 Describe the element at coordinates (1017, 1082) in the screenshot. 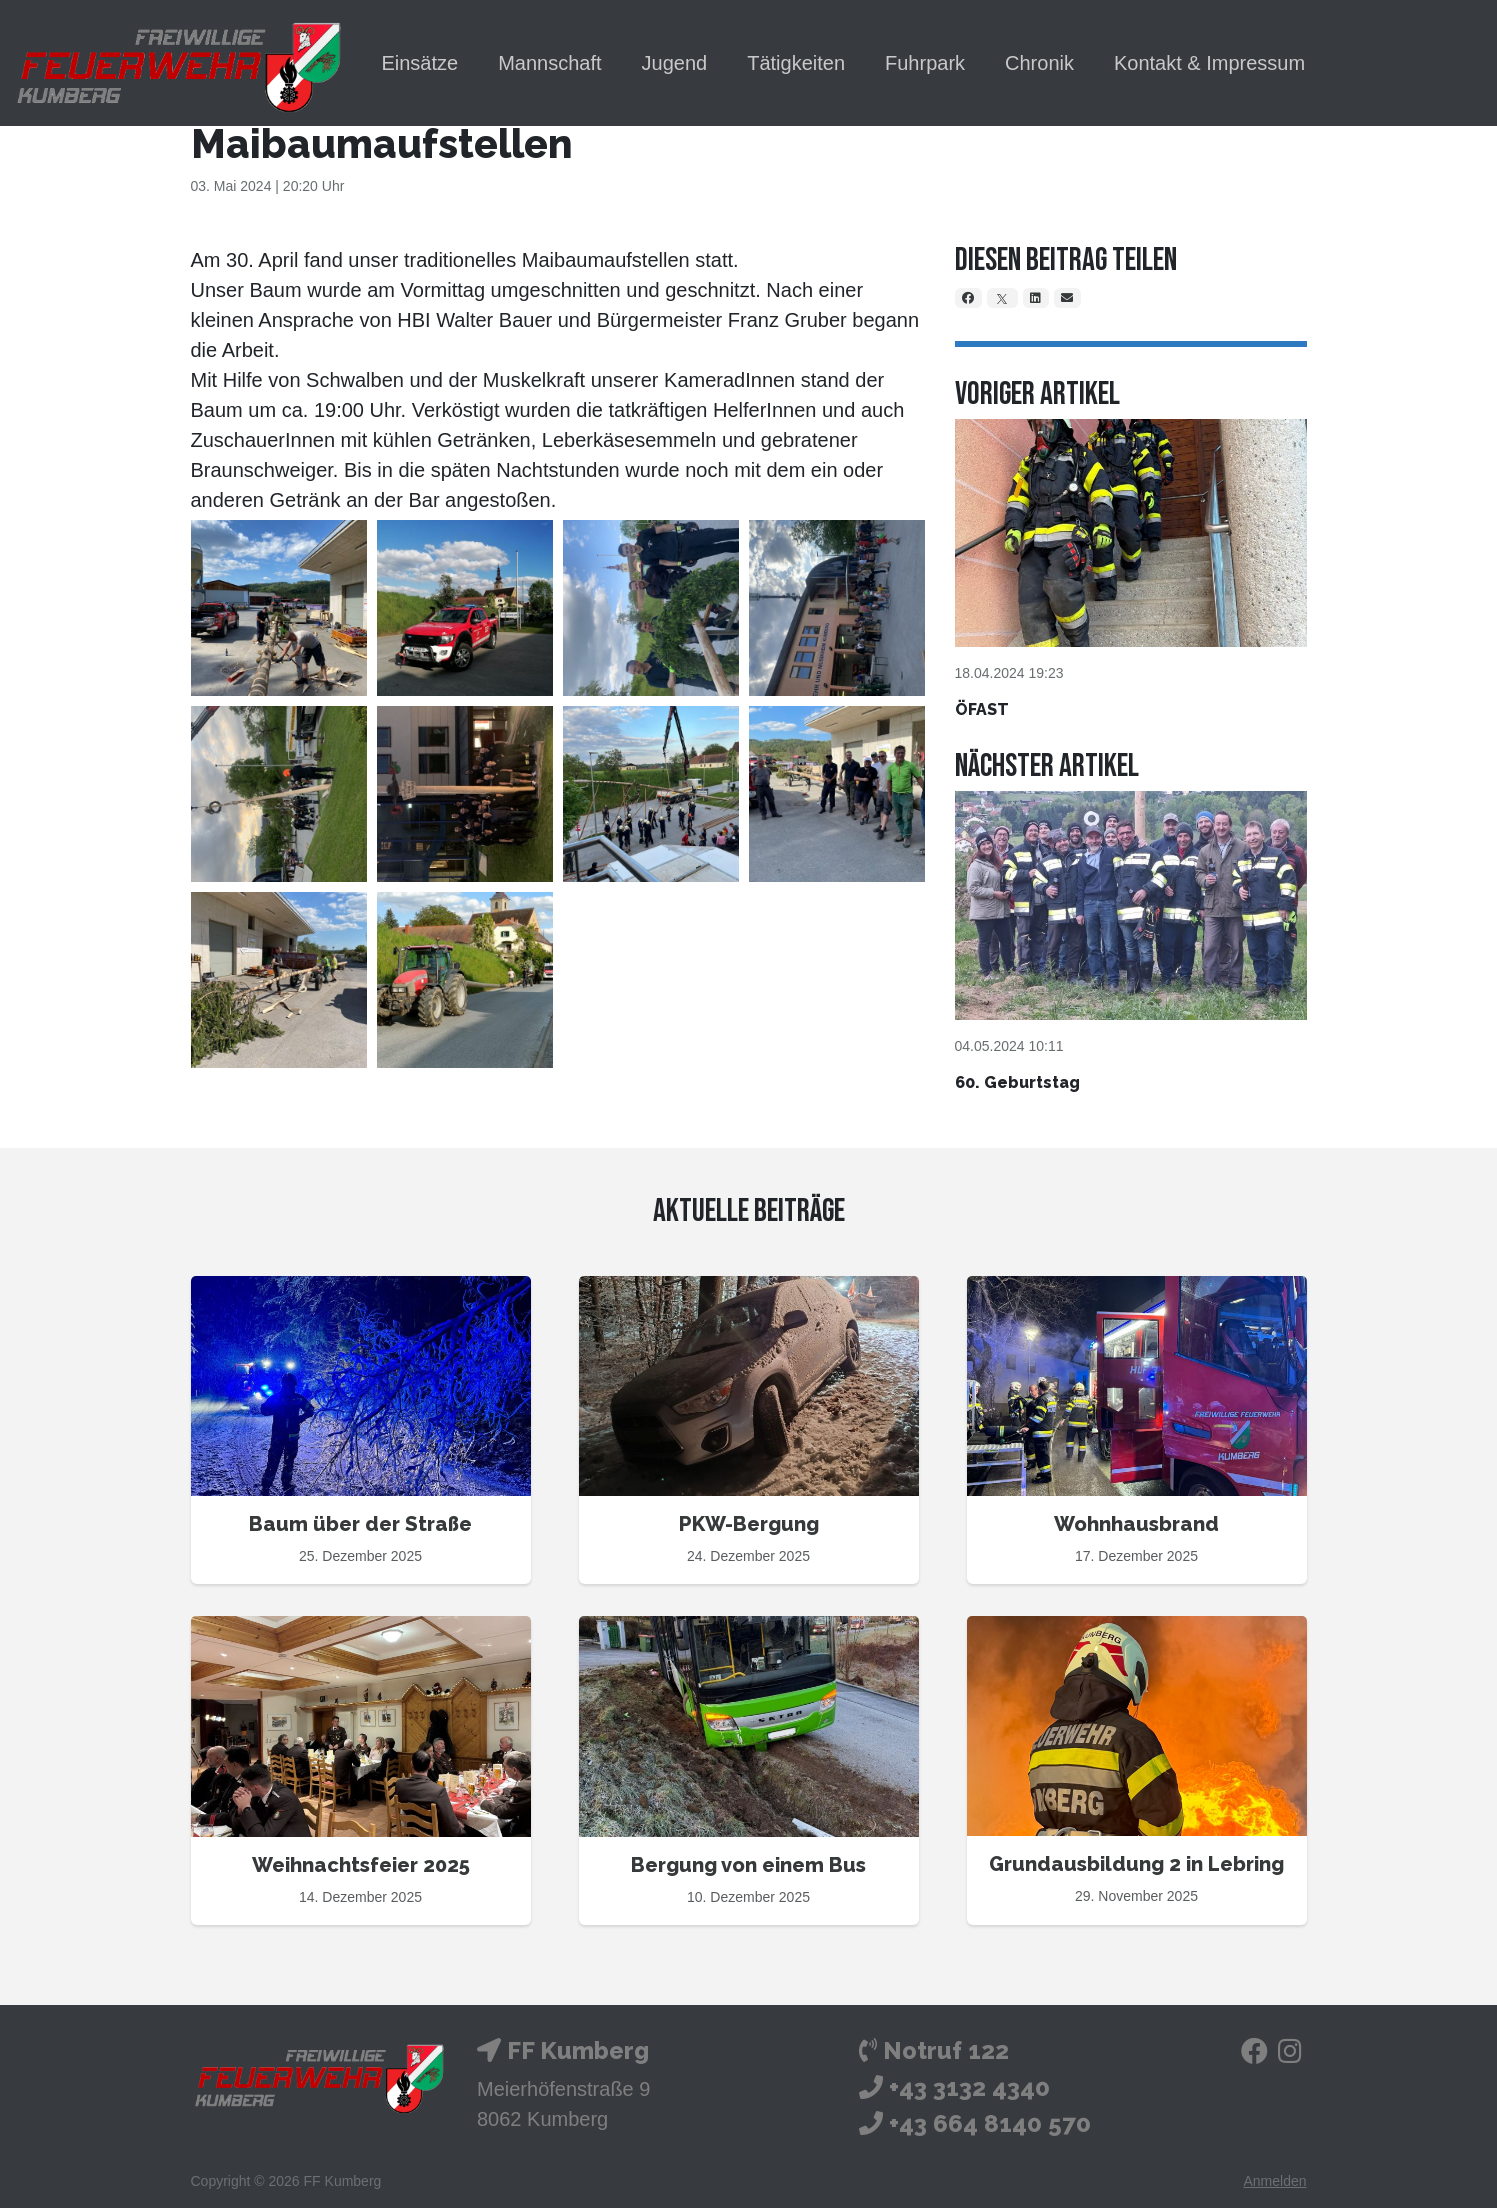

I see `60. Geburtstag` at that location.